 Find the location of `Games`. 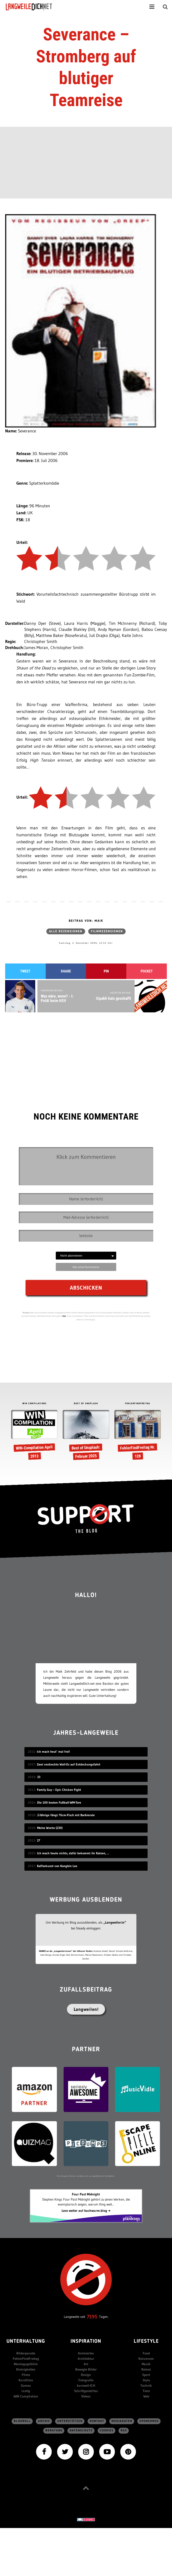

Games is located at coordinates (26, 2385).